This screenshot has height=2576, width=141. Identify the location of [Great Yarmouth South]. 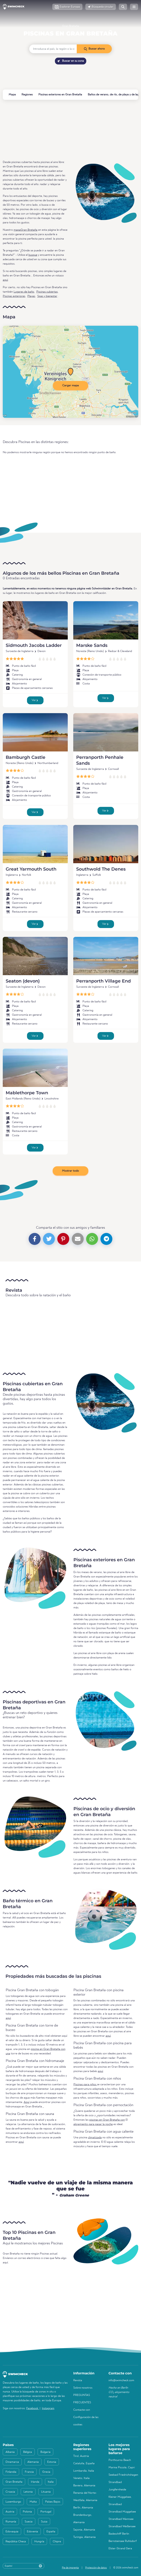
(35, 844).